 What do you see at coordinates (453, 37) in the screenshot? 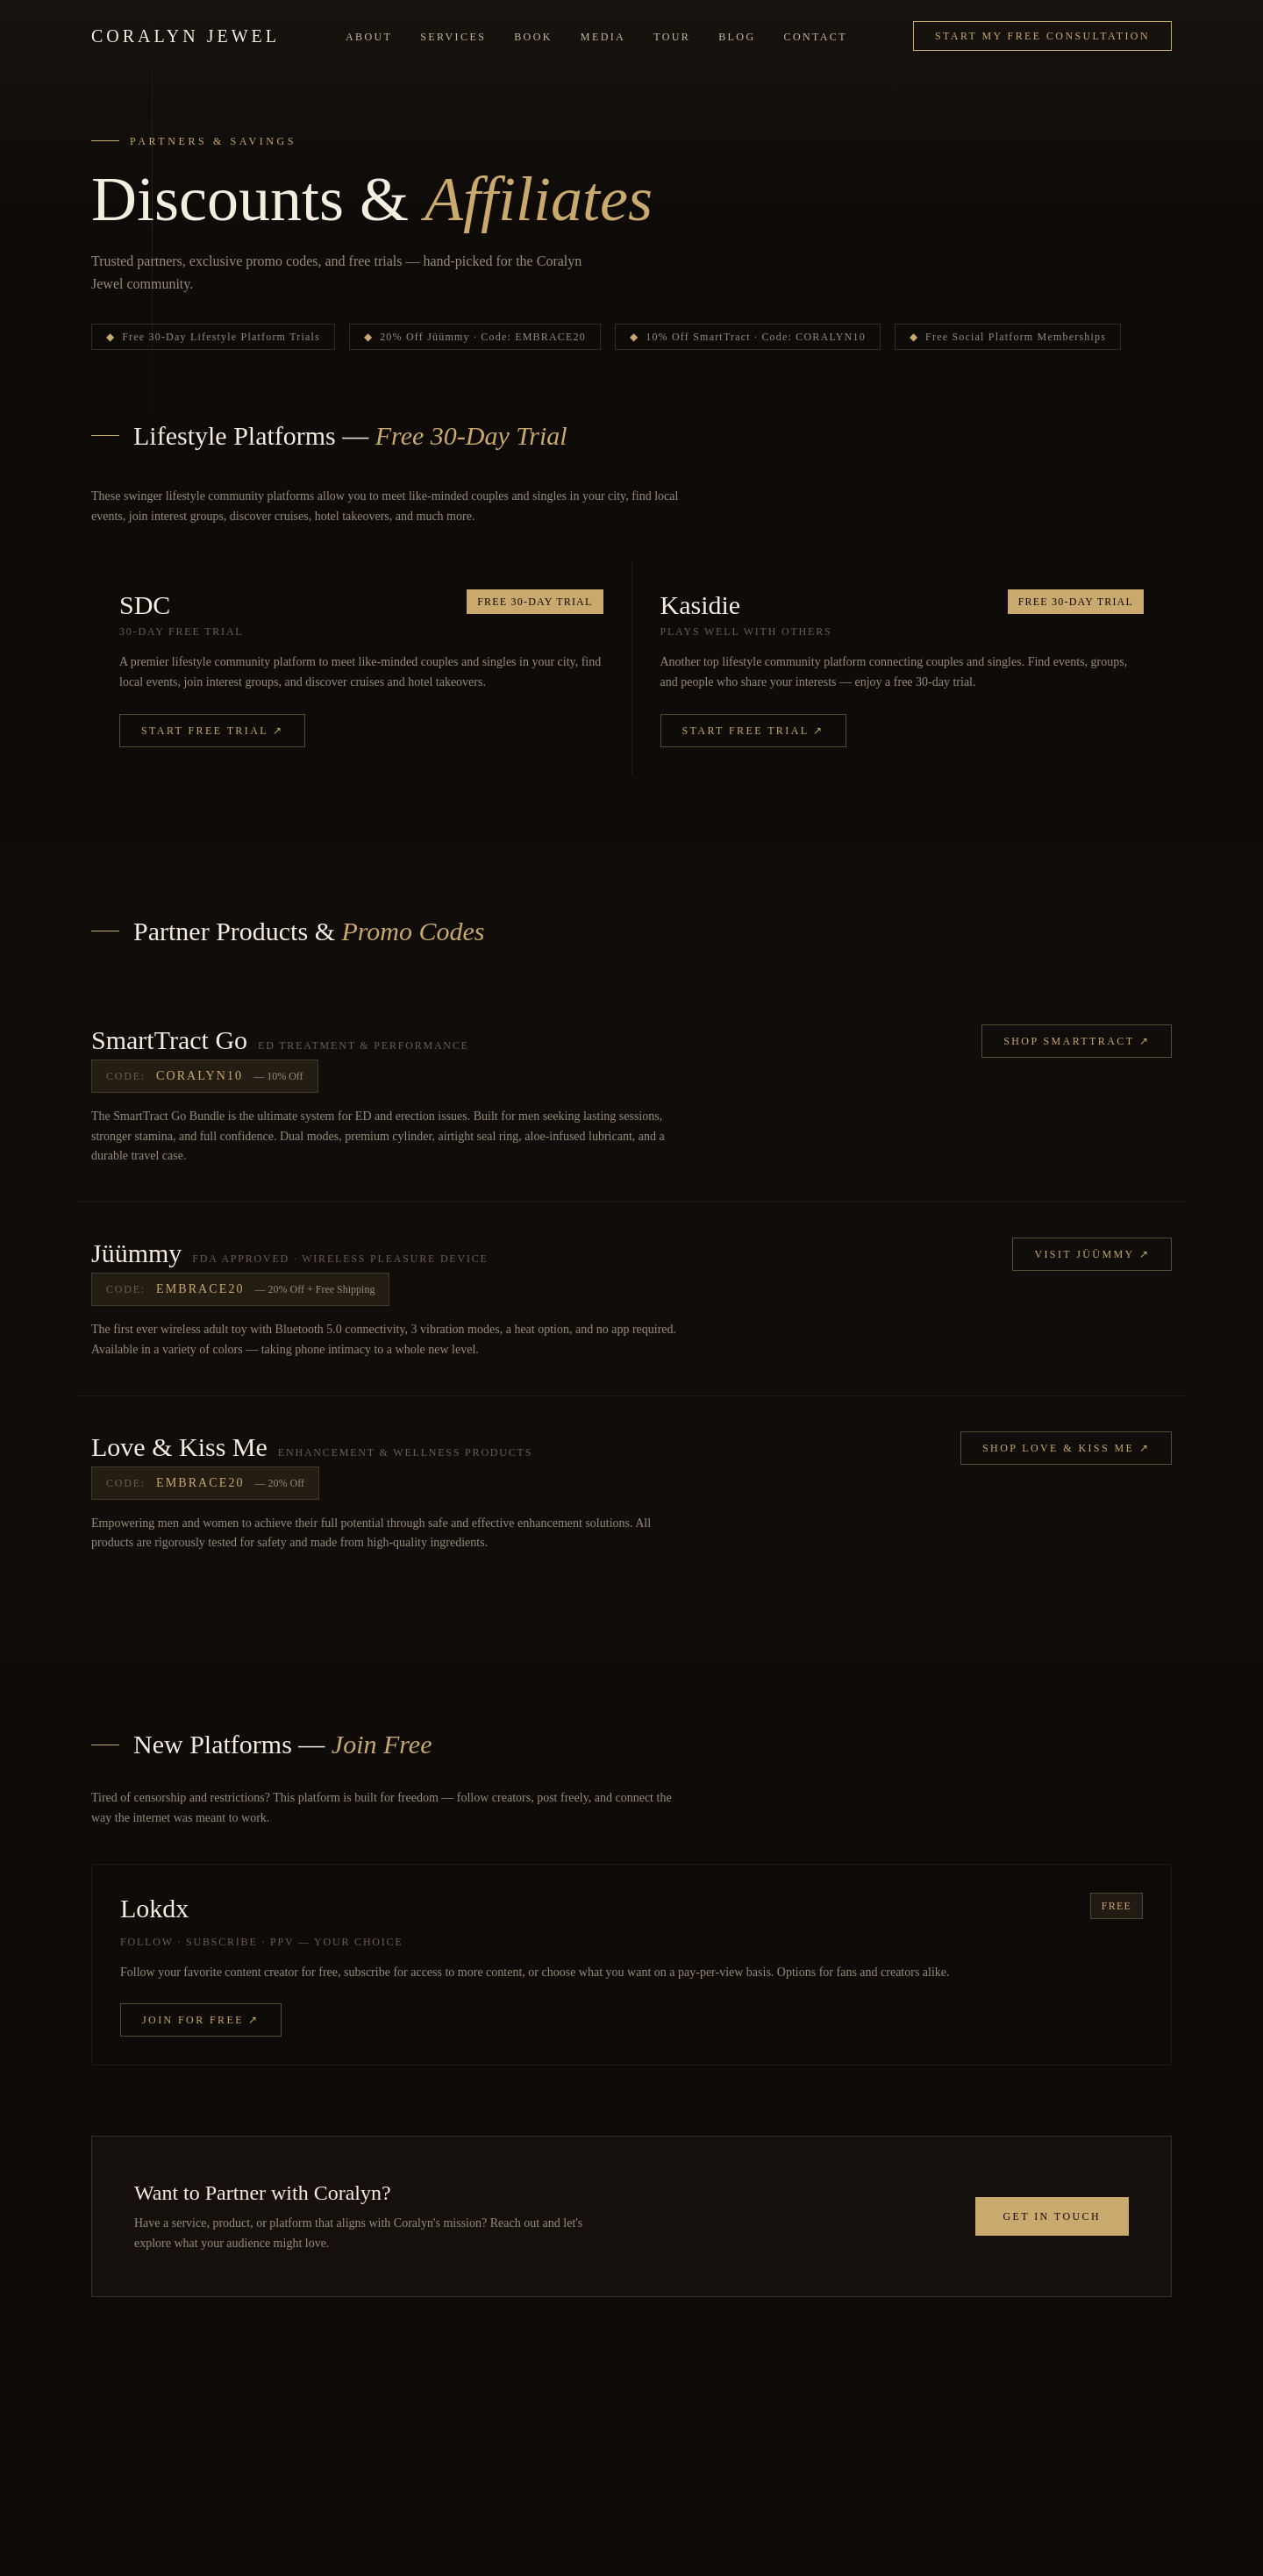
I see `Services` at bounding box center [453, 37].